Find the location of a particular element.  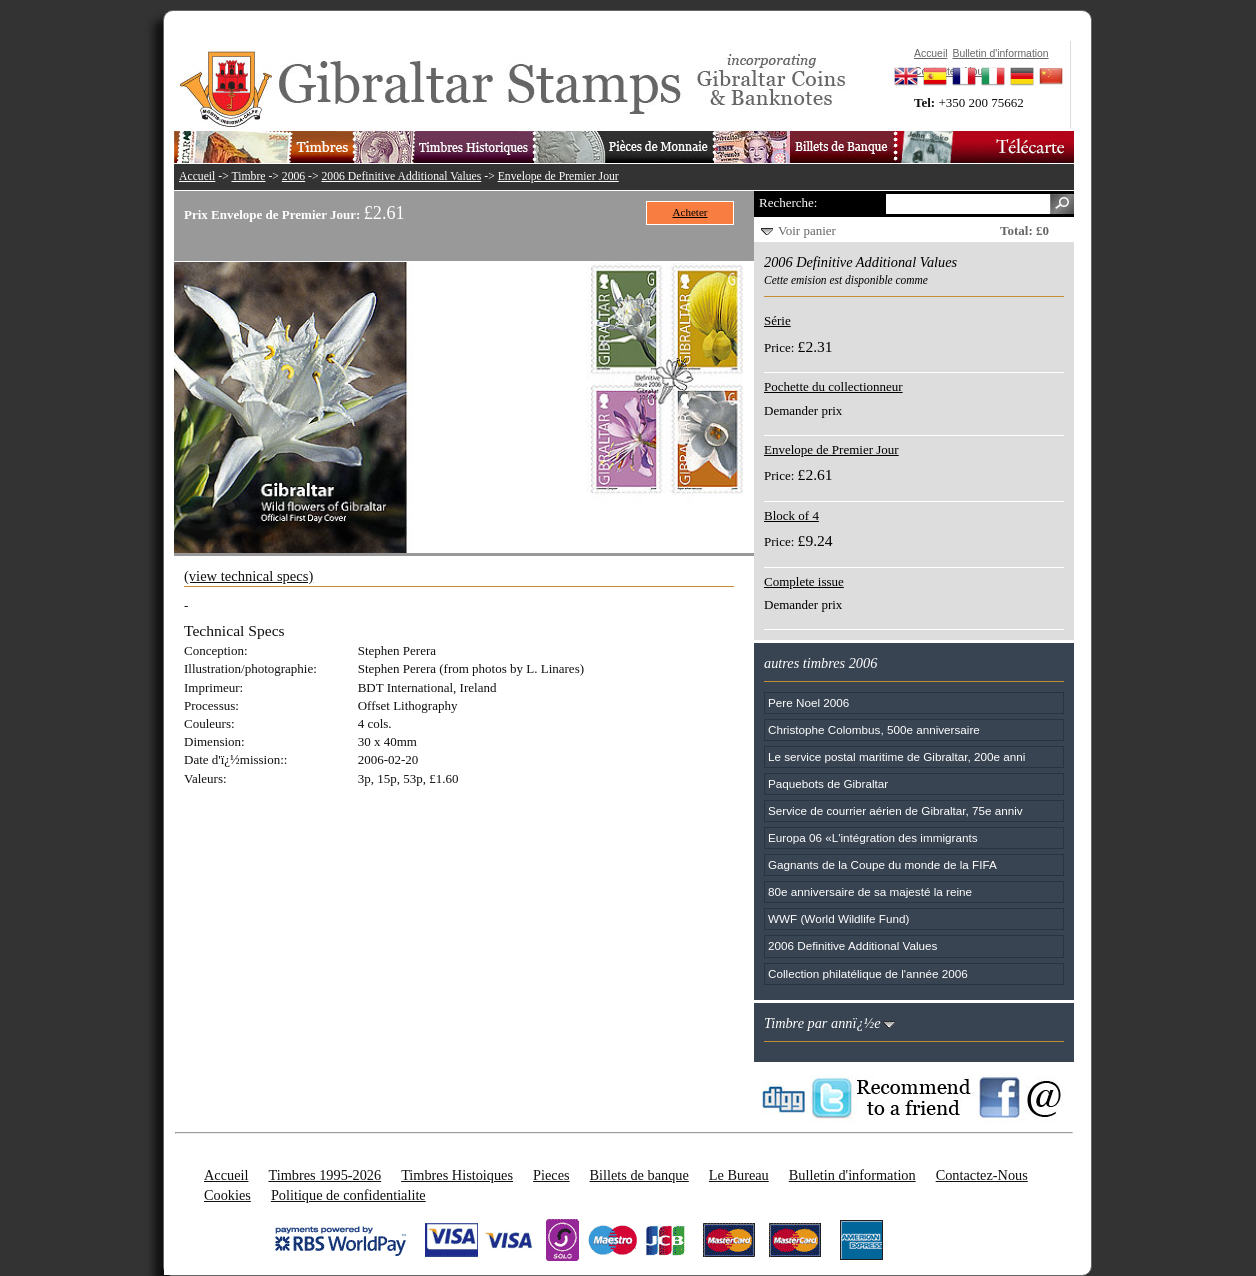

Christophe Colombus, 500e anniversaire is located at coordinates (874, 729).